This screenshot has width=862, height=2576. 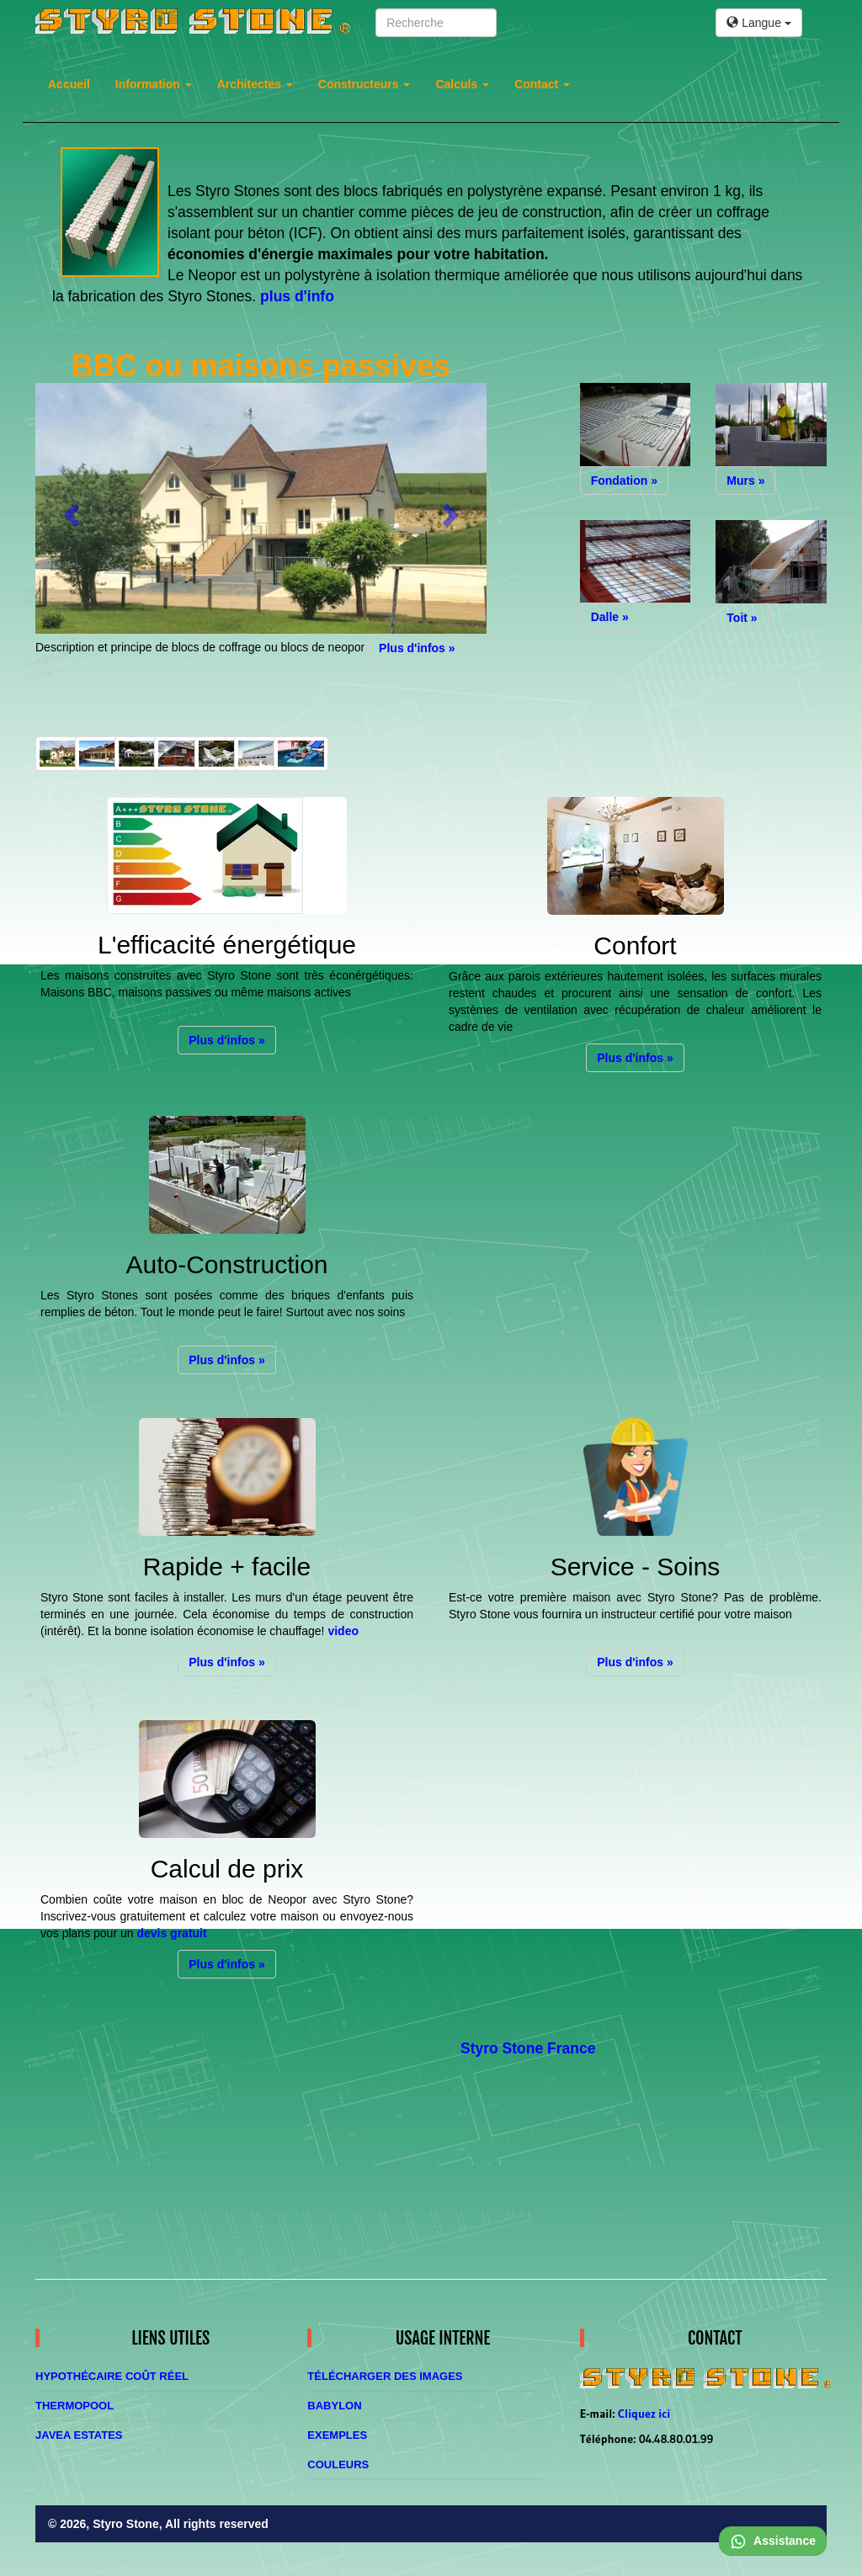 What do you see at coordinates (153, 84) in the screenshot?
I see `Information [button]` at bounding box center [153, 84].